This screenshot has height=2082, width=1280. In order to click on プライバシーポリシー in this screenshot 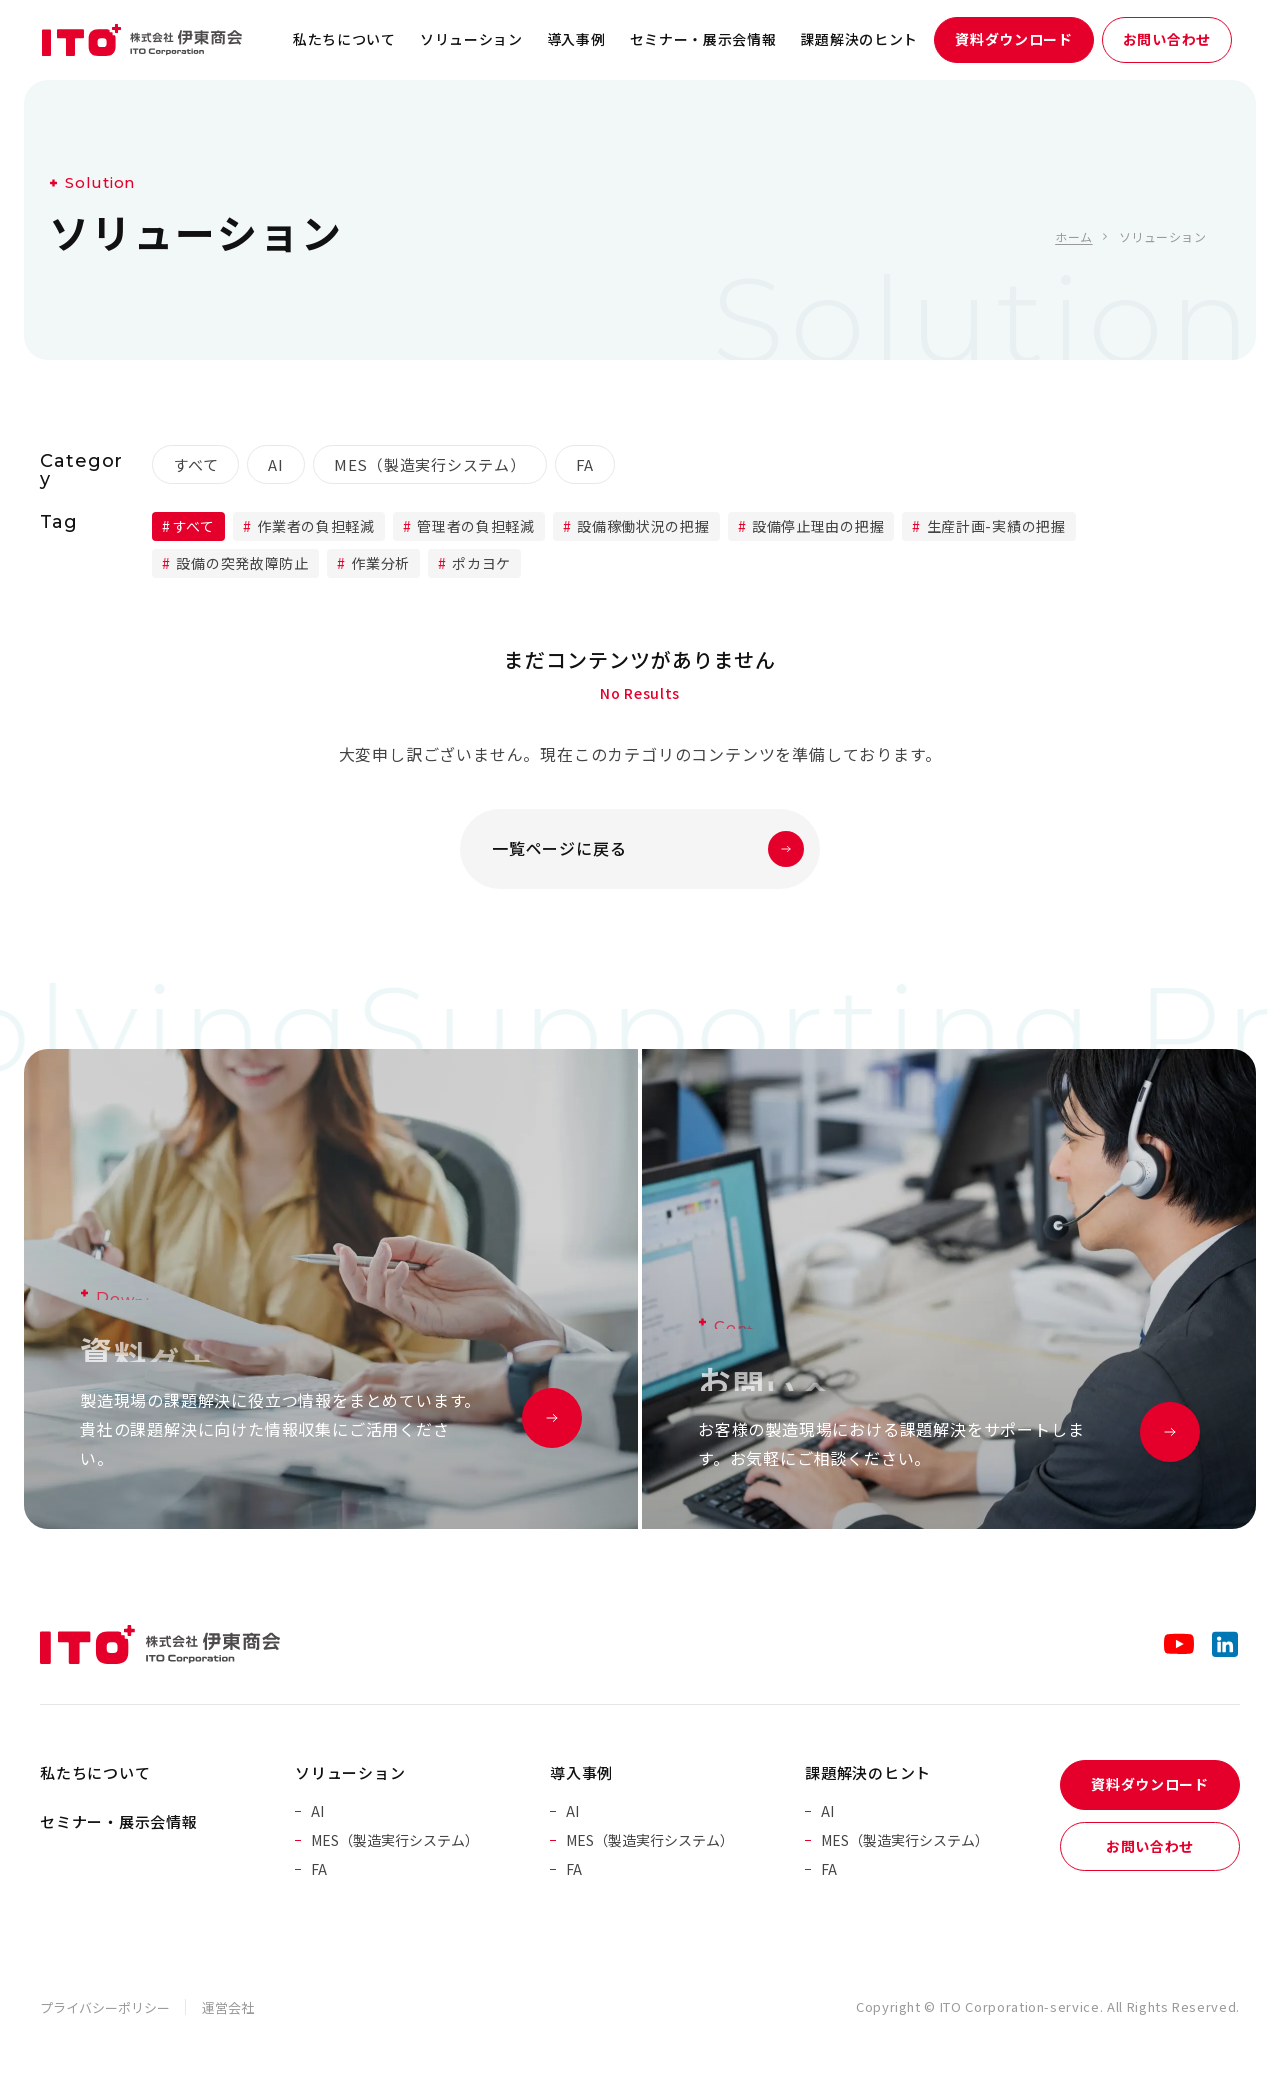, I will do `click(105, 2007)`.